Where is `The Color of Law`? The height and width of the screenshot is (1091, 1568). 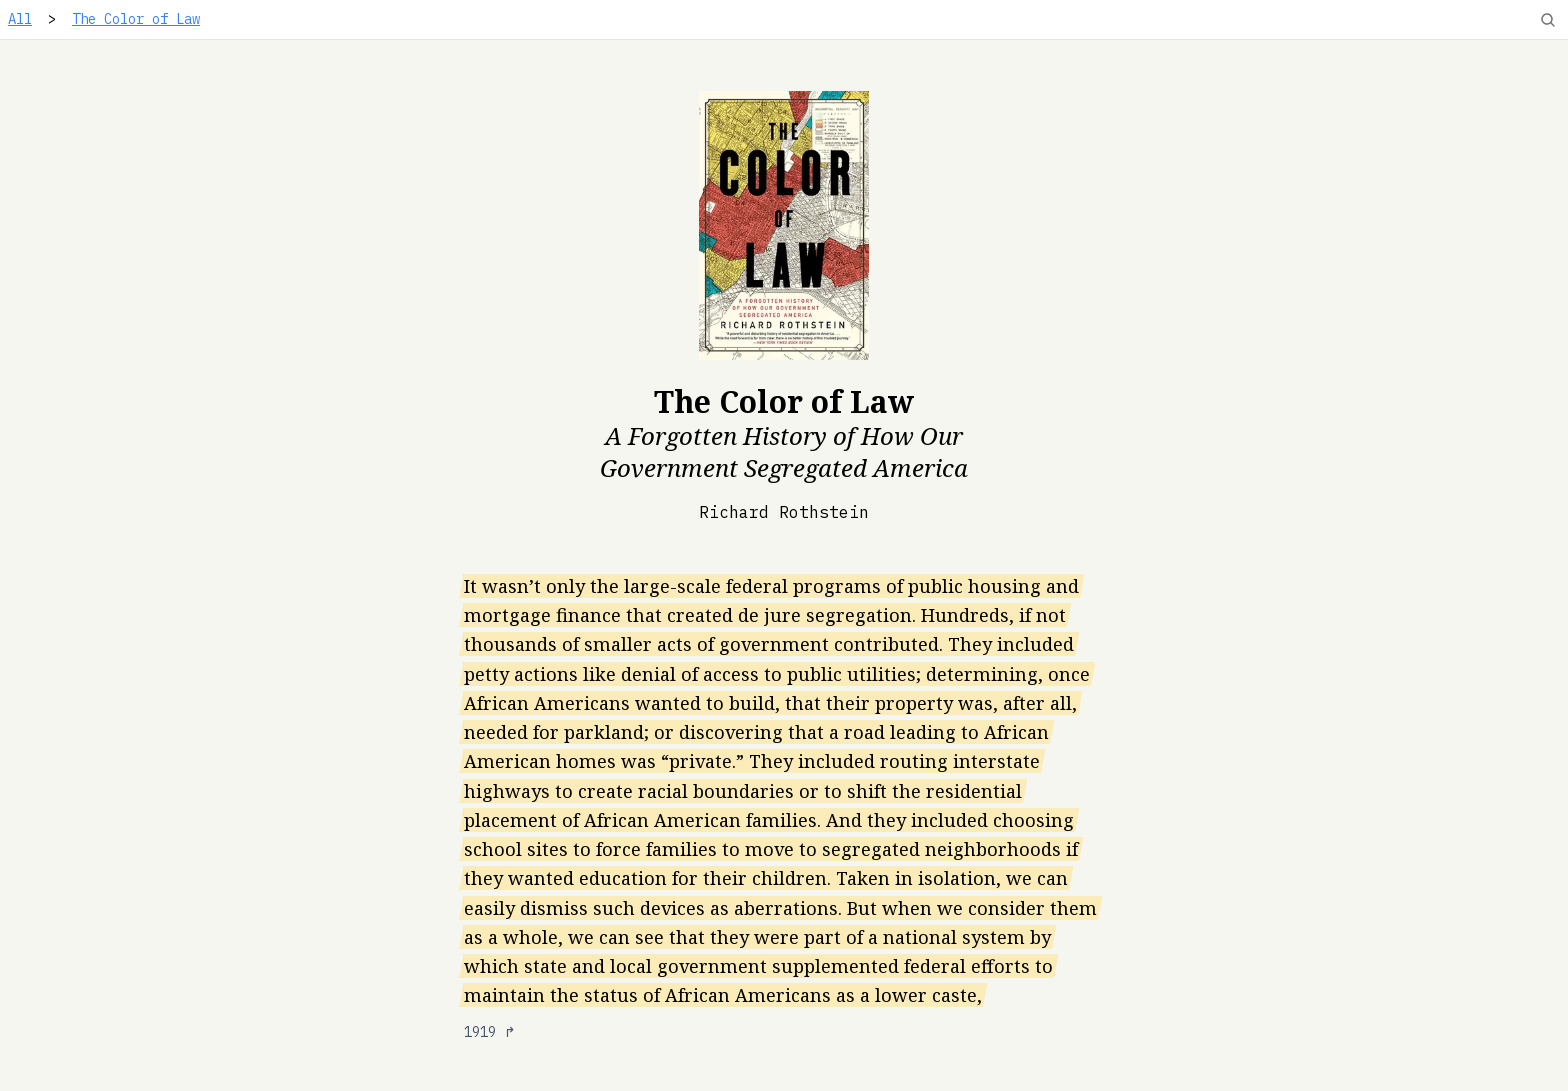
The Color of Law is located at coordinates (136, 19).